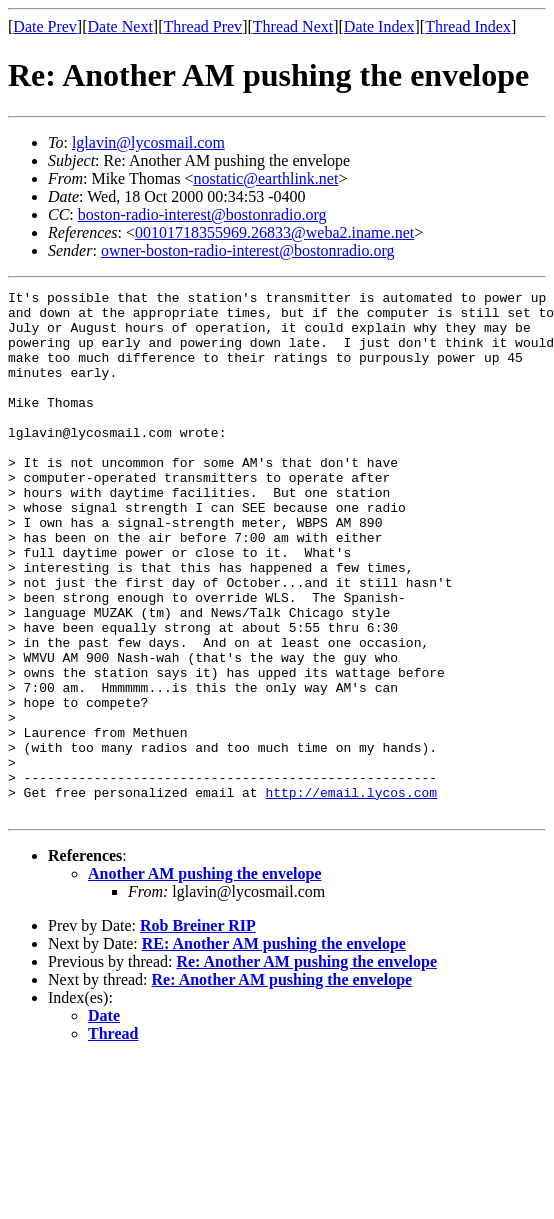  What do you see at coordinates (198, 1030) in the screenshot?
I see `Rob Breiner RIP` at bounding box center [198, 1030].